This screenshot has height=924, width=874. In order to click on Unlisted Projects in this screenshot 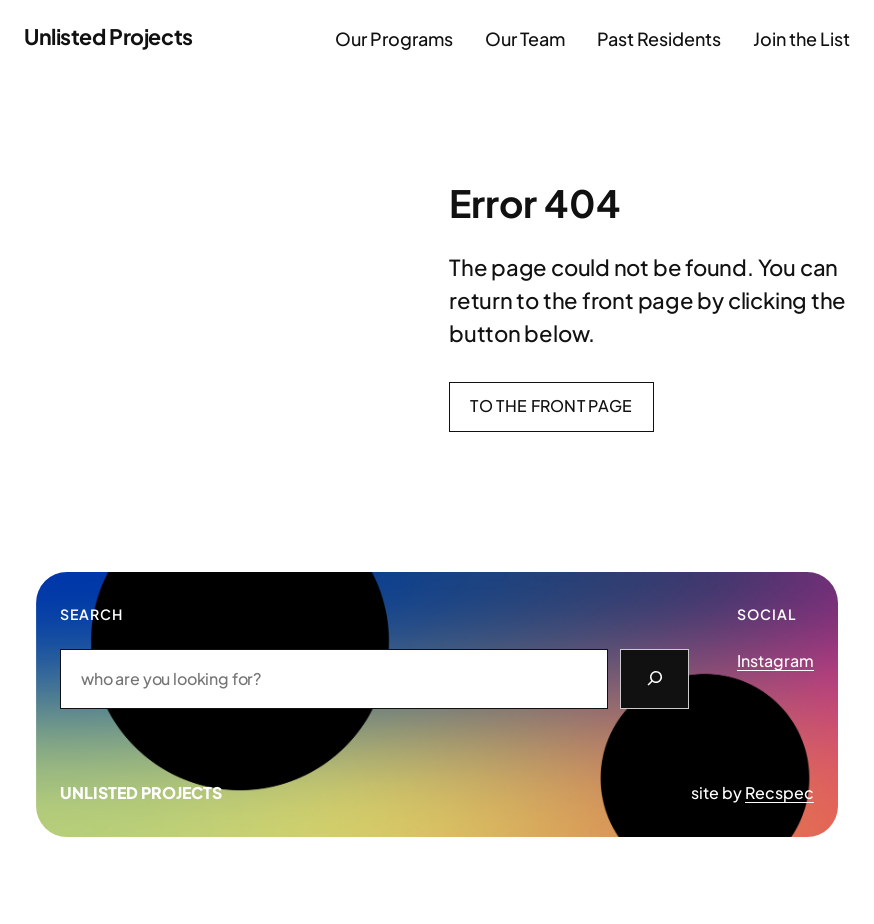, I will do `click(108, 36)`.